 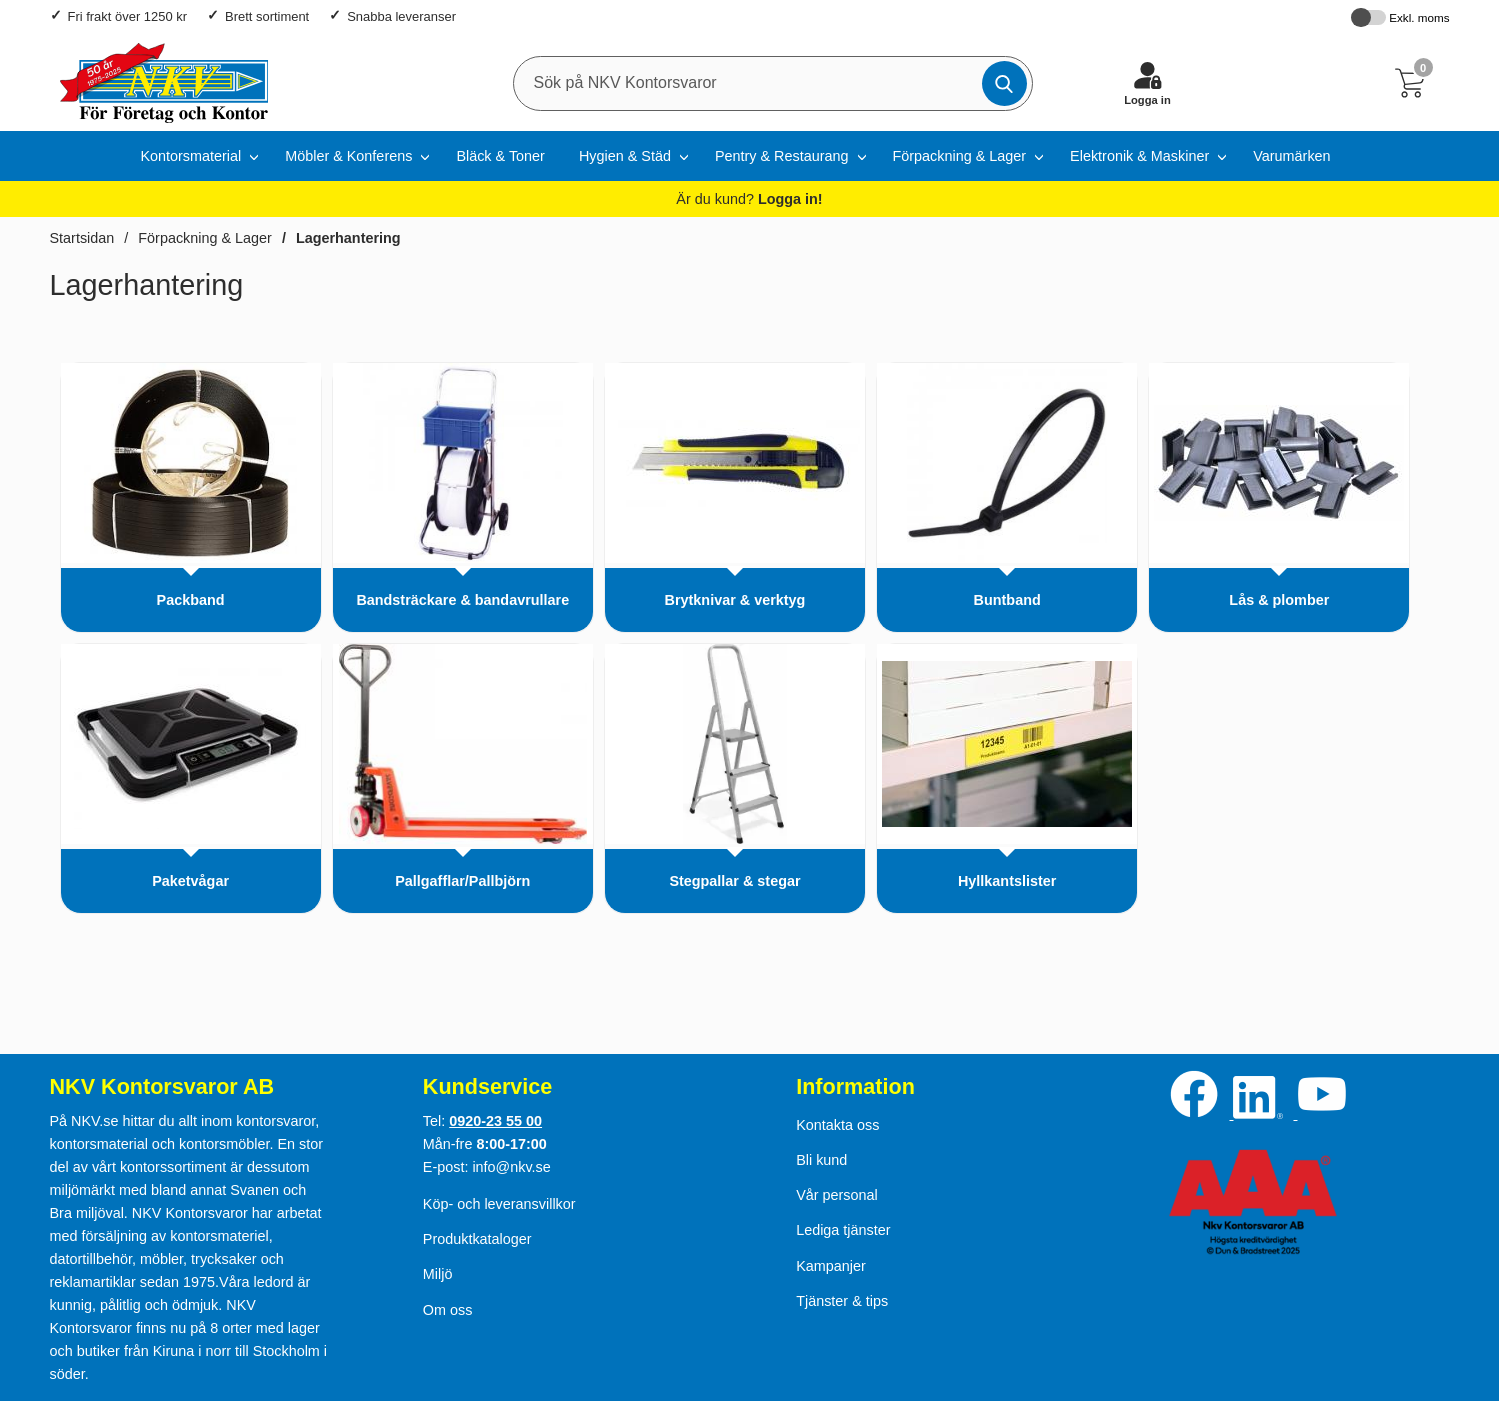 I want to click on Tjänster & tips, so click(x=842, y=1301).